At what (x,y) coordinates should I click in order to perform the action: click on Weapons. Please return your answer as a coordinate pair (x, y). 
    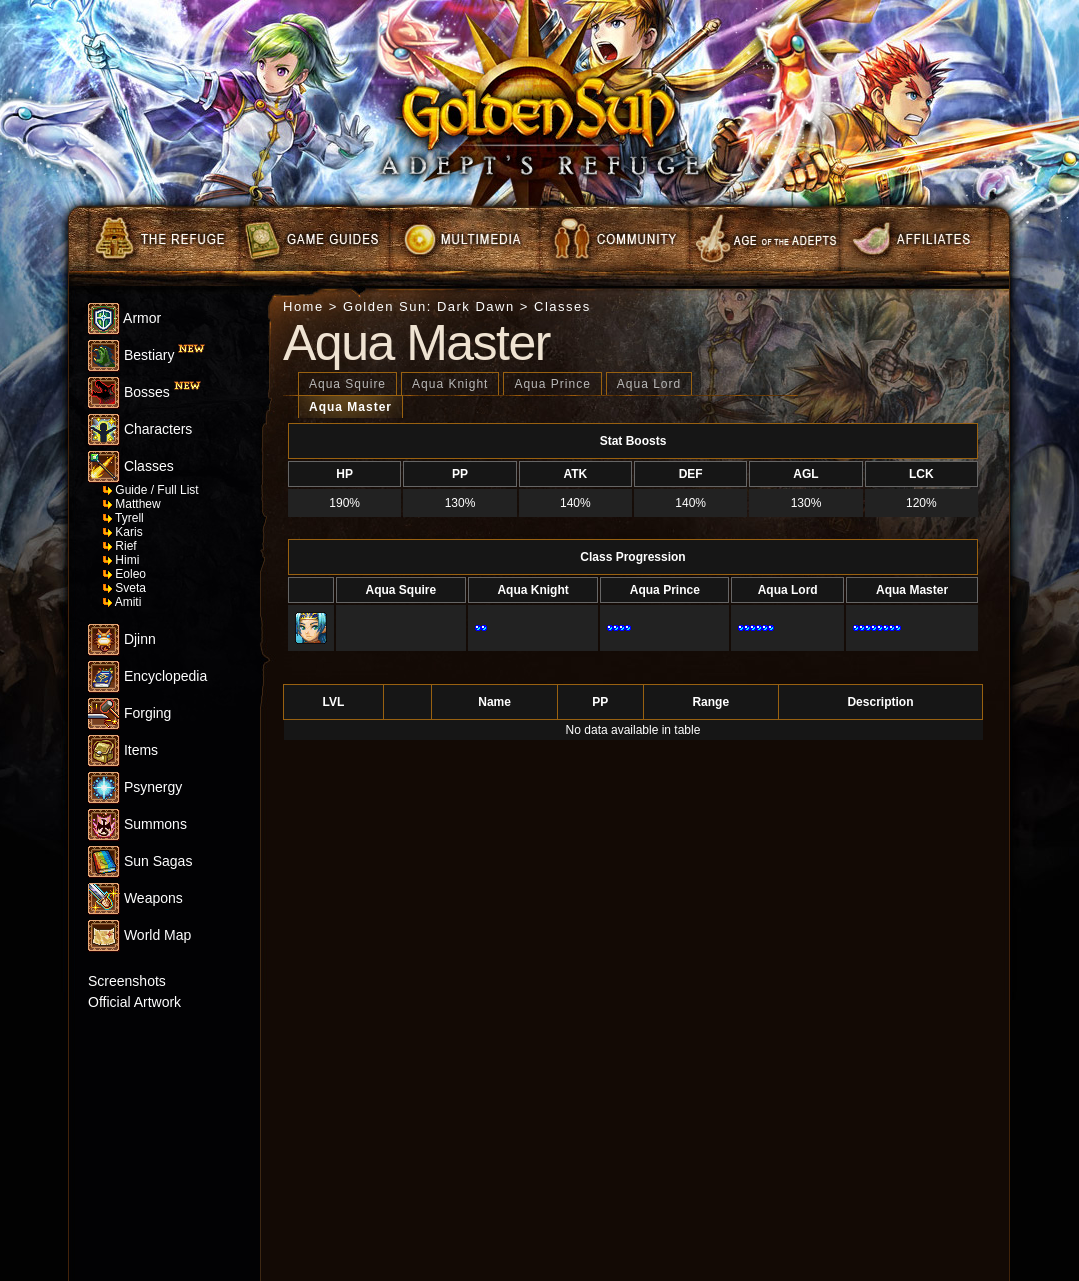
    Looking at the image, I should click on (135, 898).